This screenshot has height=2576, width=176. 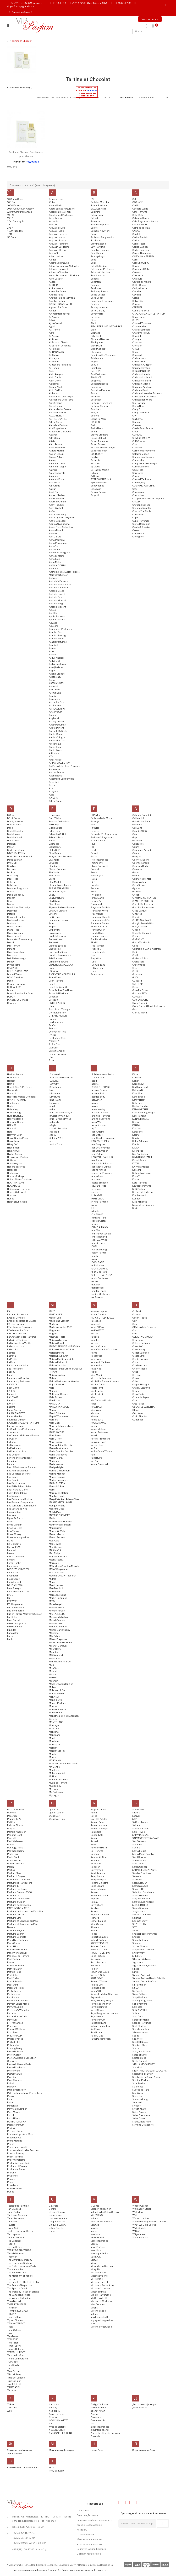 I want to click on Majda Bekkali, so click(x=56, y=1384).